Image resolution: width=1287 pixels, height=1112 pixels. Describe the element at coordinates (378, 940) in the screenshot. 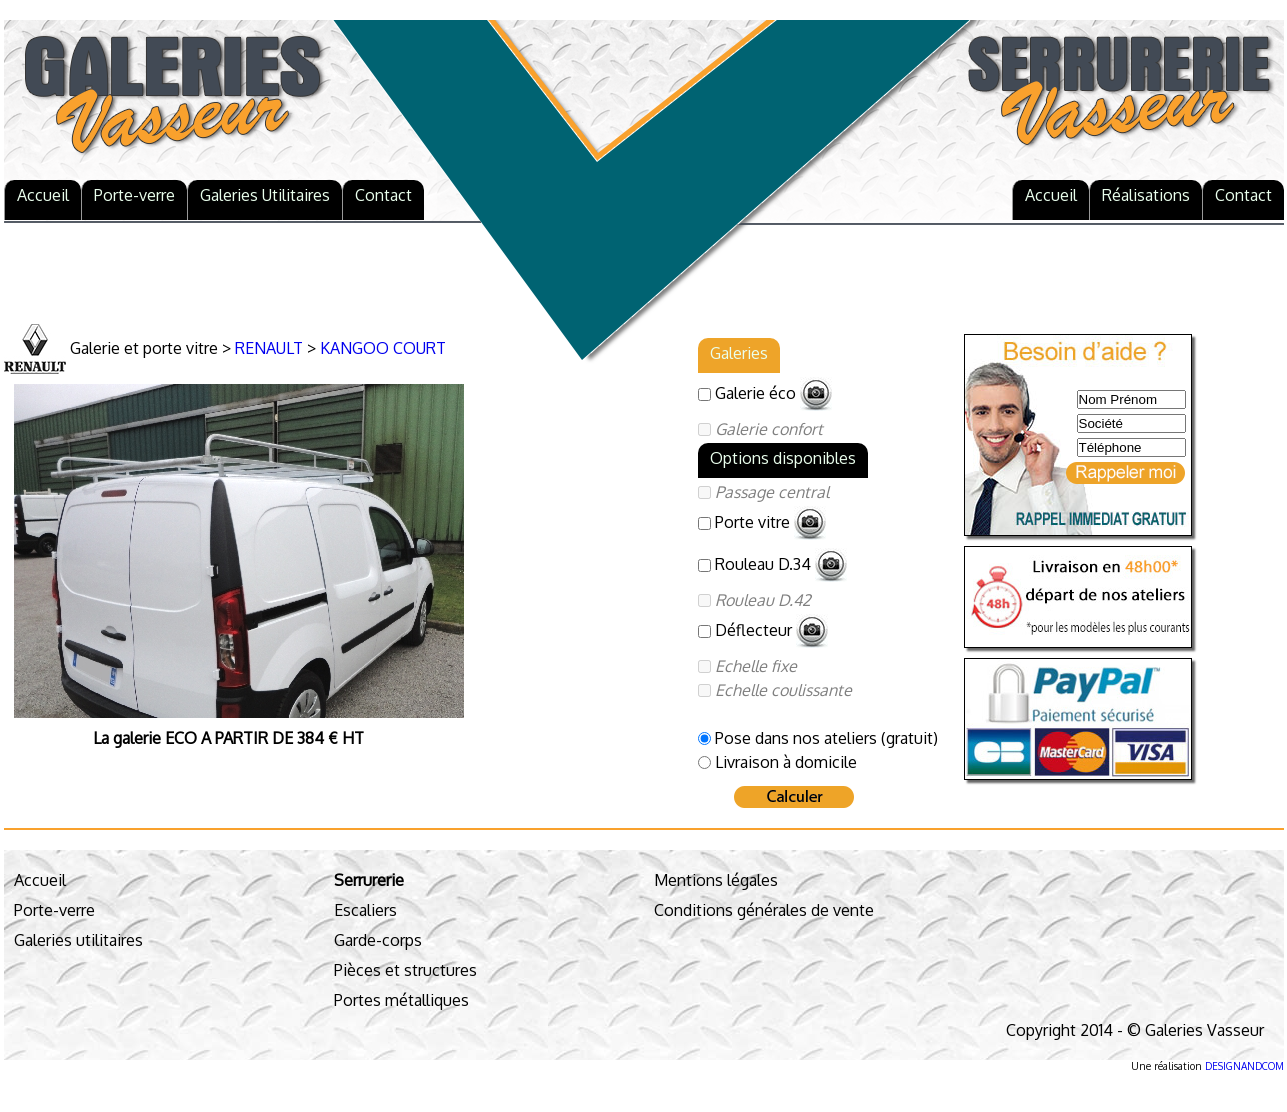

I see `Garde-corps` at that location.